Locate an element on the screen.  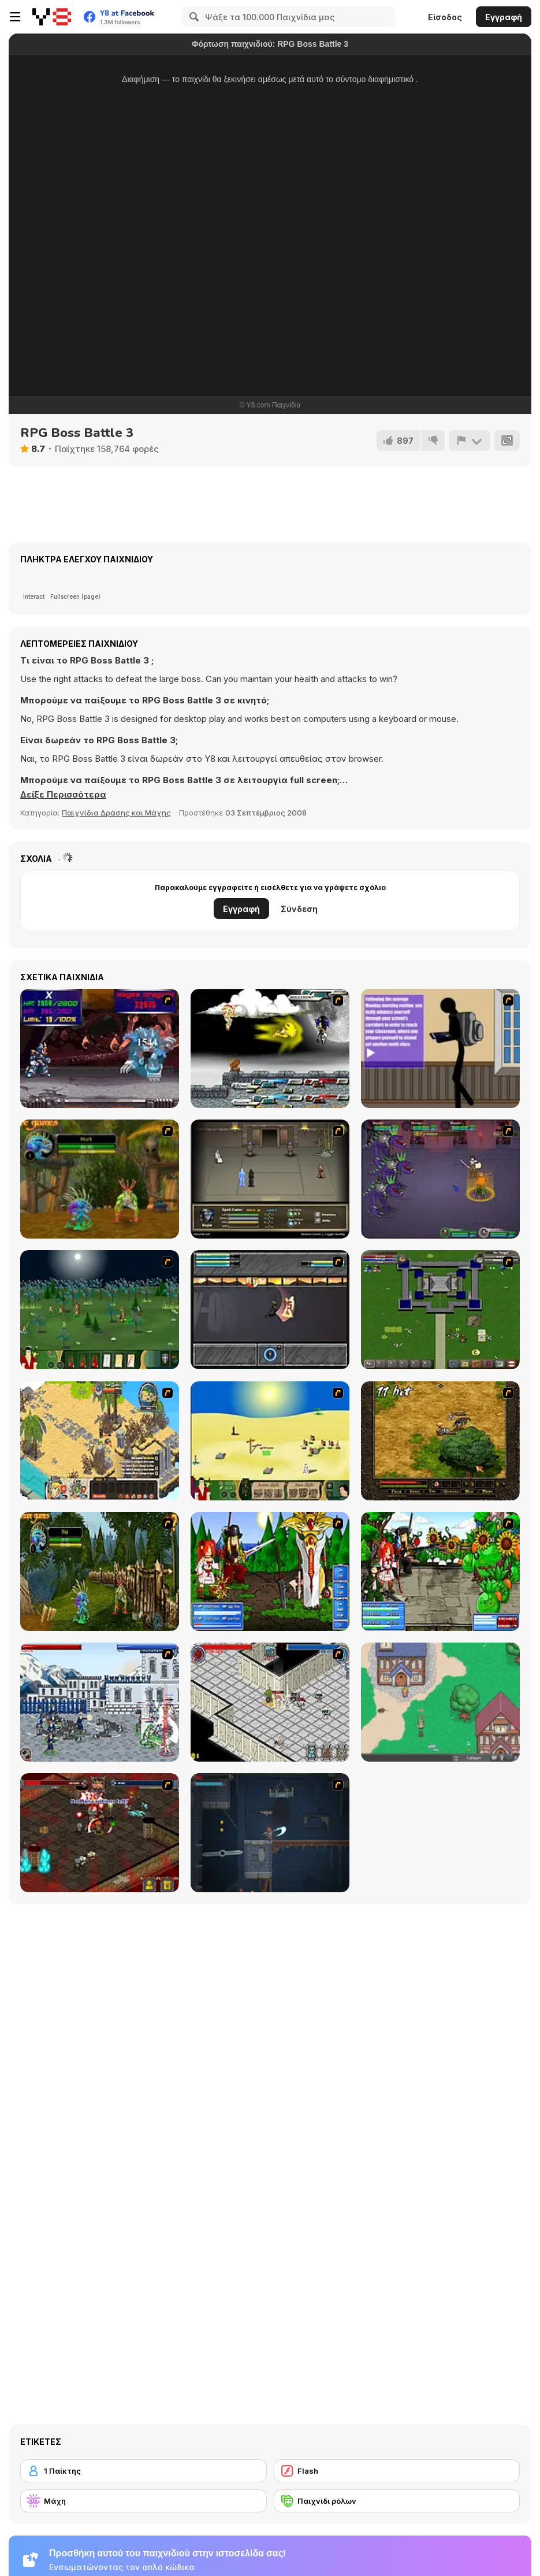
Σύνδεση is located at coordinates (299, 909).